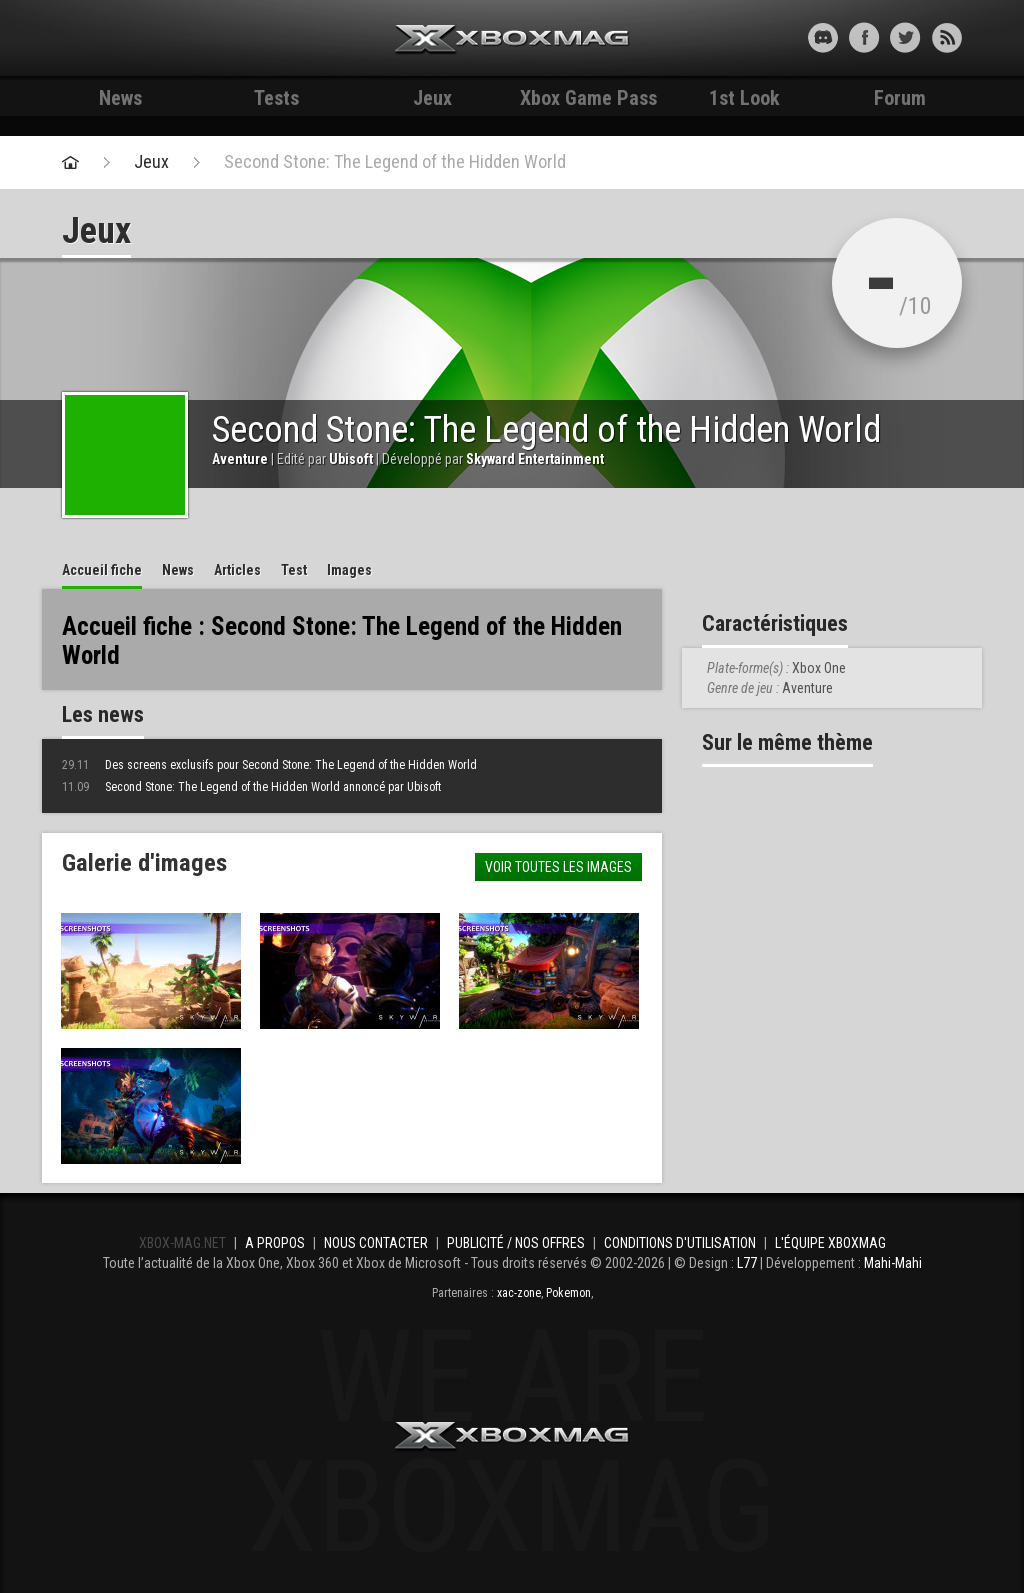  What do you see at coordinates (519, 1293) in the screenshot?
I see `xac-zone` at bounding box center [519, 1293].